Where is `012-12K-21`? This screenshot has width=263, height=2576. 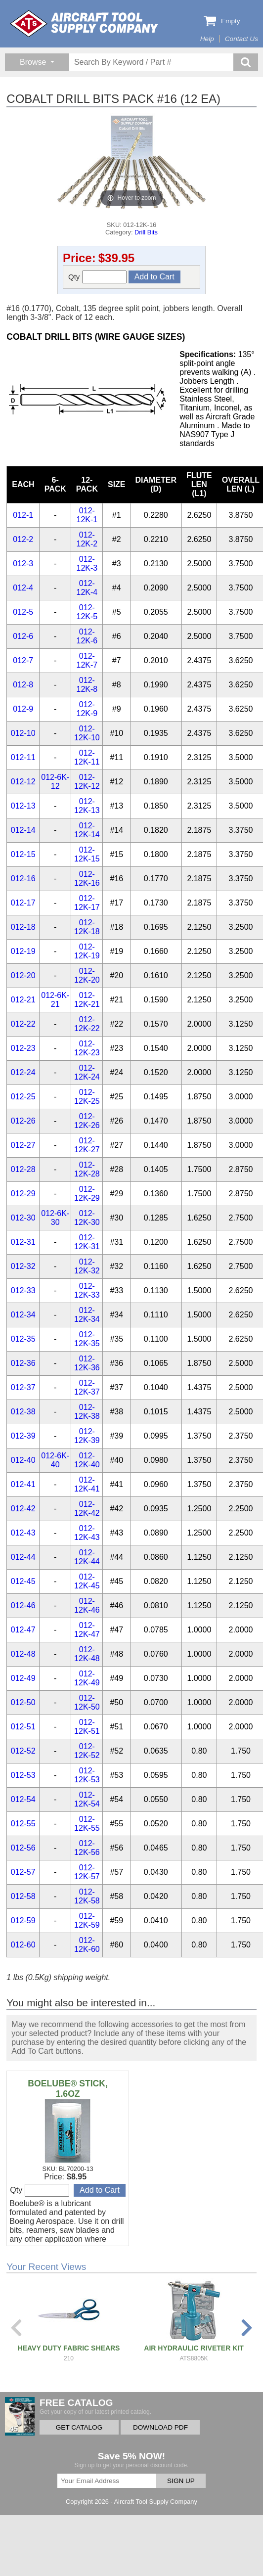 012-12K-21 is located at coordinates (87, 999).